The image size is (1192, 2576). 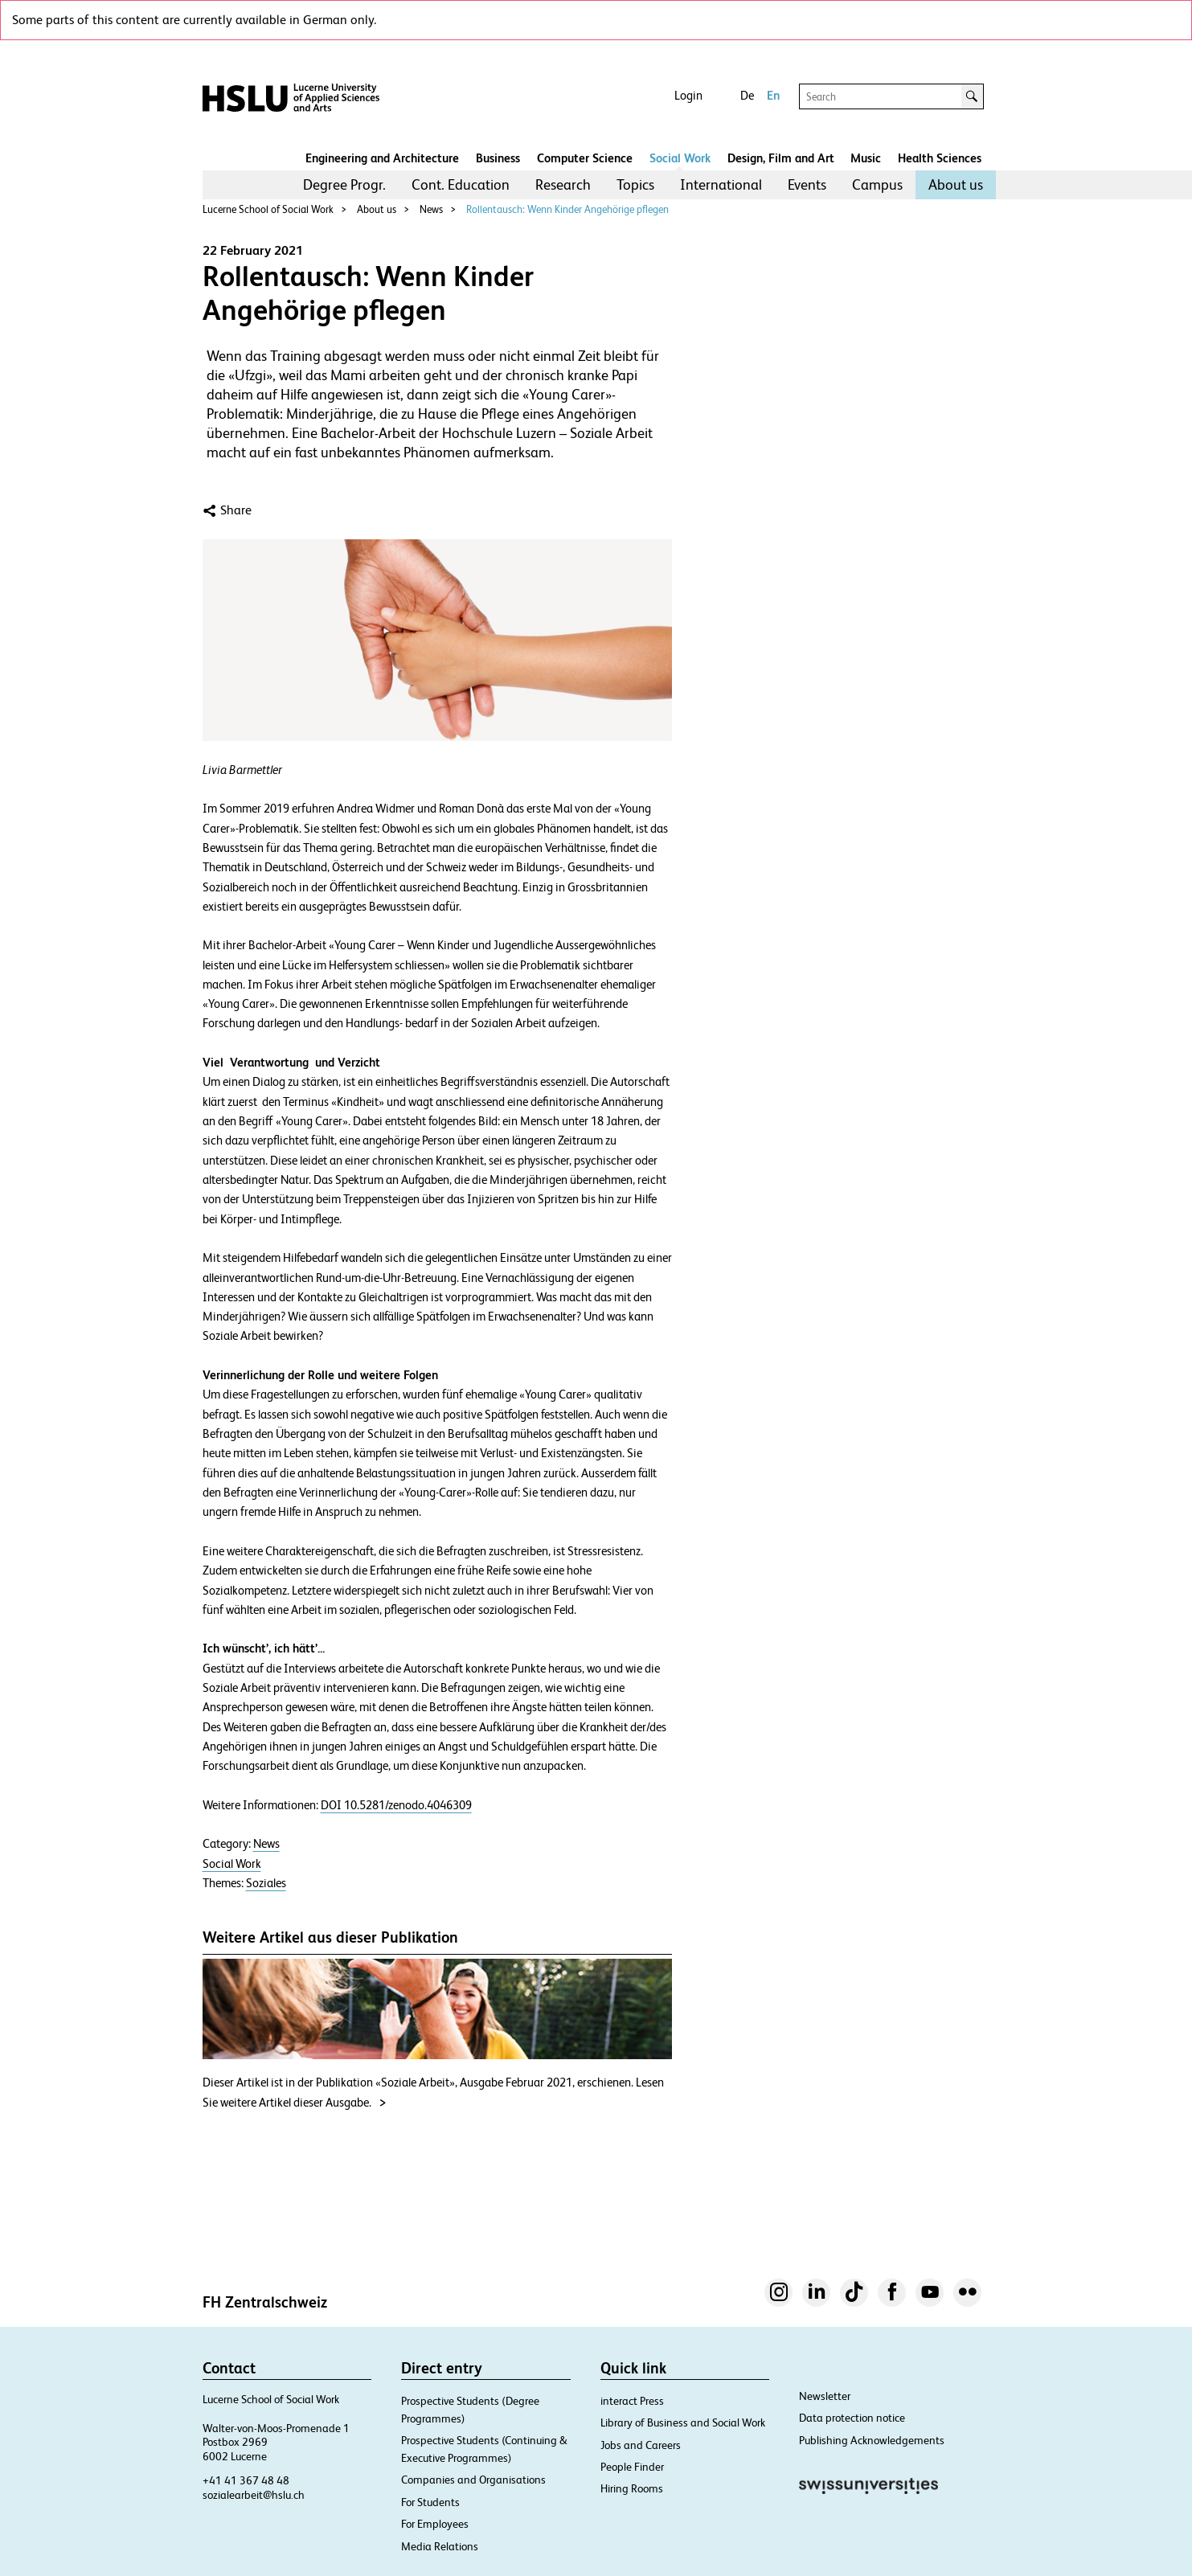 I want to click on Lucerne School of Social Work, so click(x=268, y=209).